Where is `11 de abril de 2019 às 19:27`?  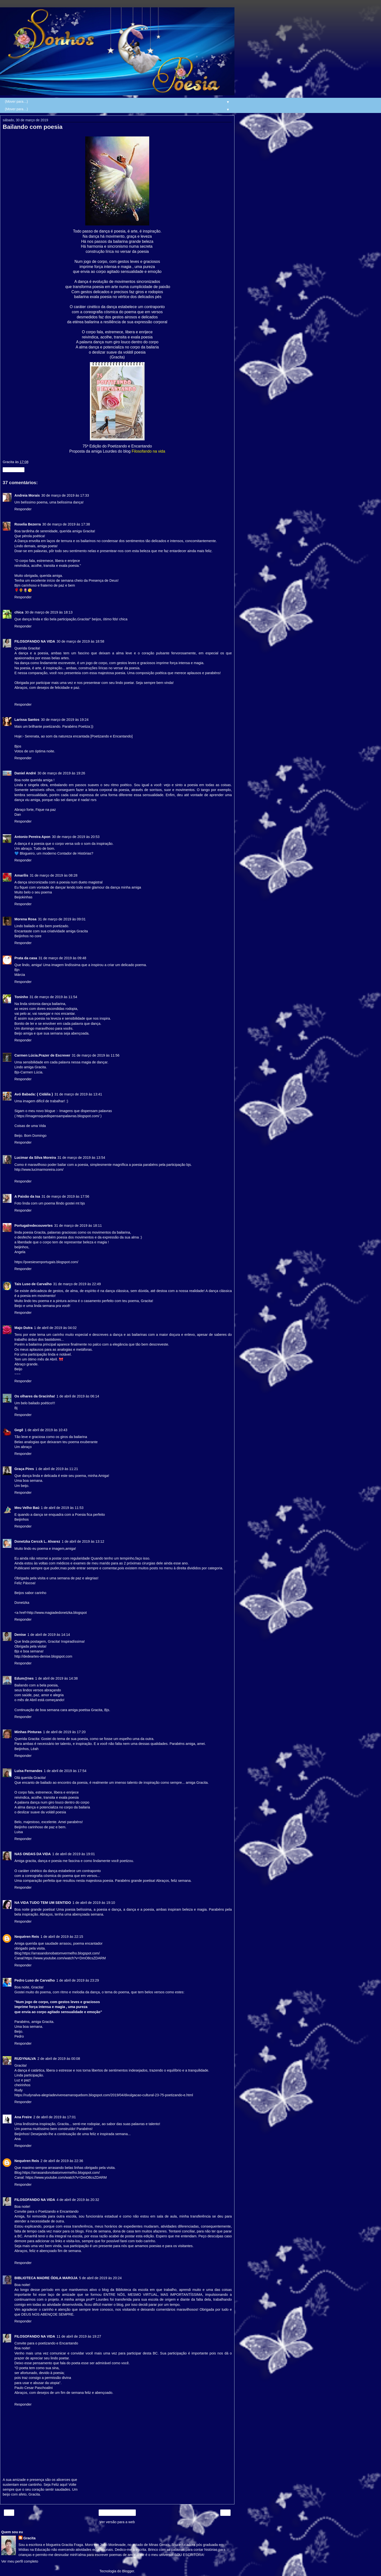 11 de abril de 2019 às 19:27 is located at coordinates (79, 2336).